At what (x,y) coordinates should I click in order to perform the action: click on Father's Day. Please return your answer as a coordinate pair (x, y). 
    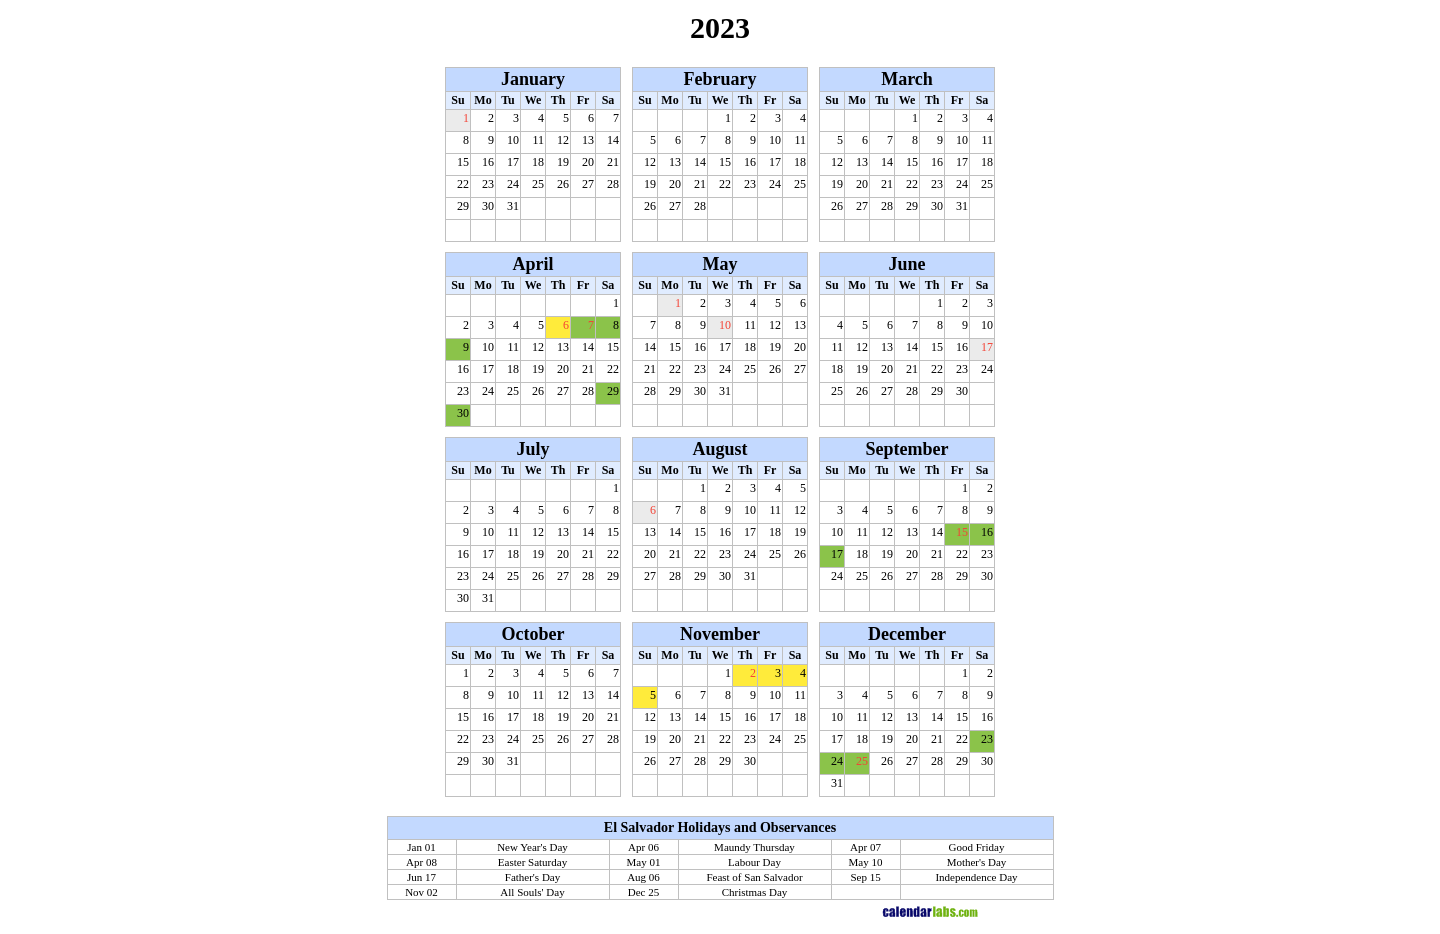
    Looking at the image, I should click on (532, 877).